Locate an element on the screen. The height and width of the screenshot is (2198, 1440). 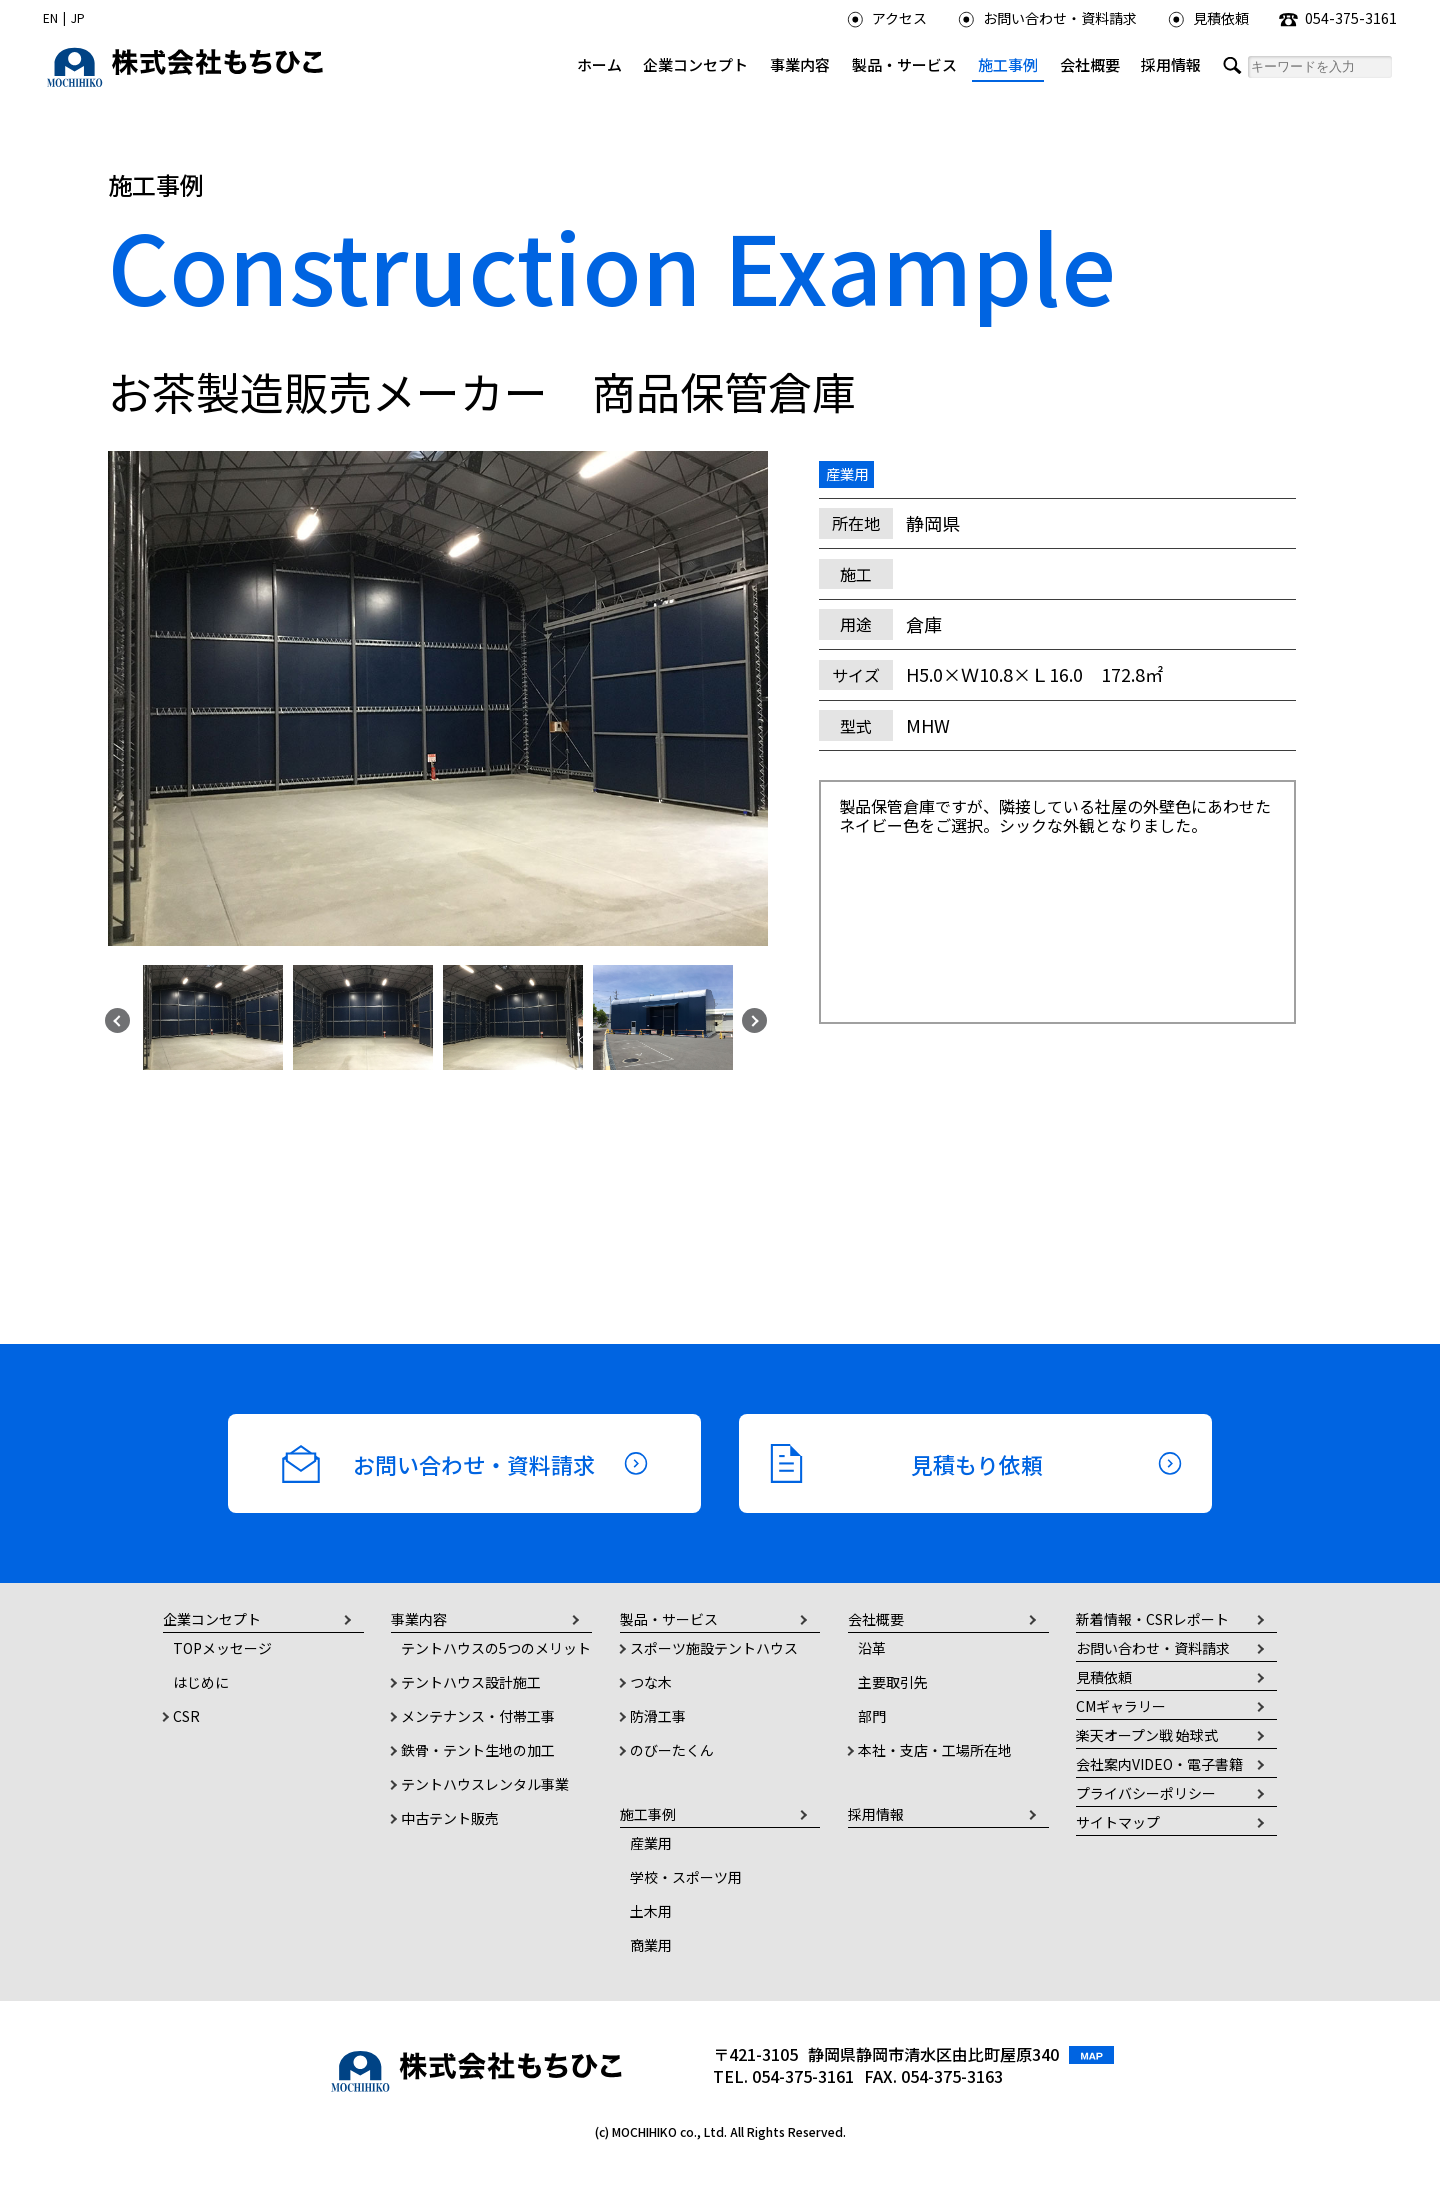
沿革 is located at coordinates (872, 1648).